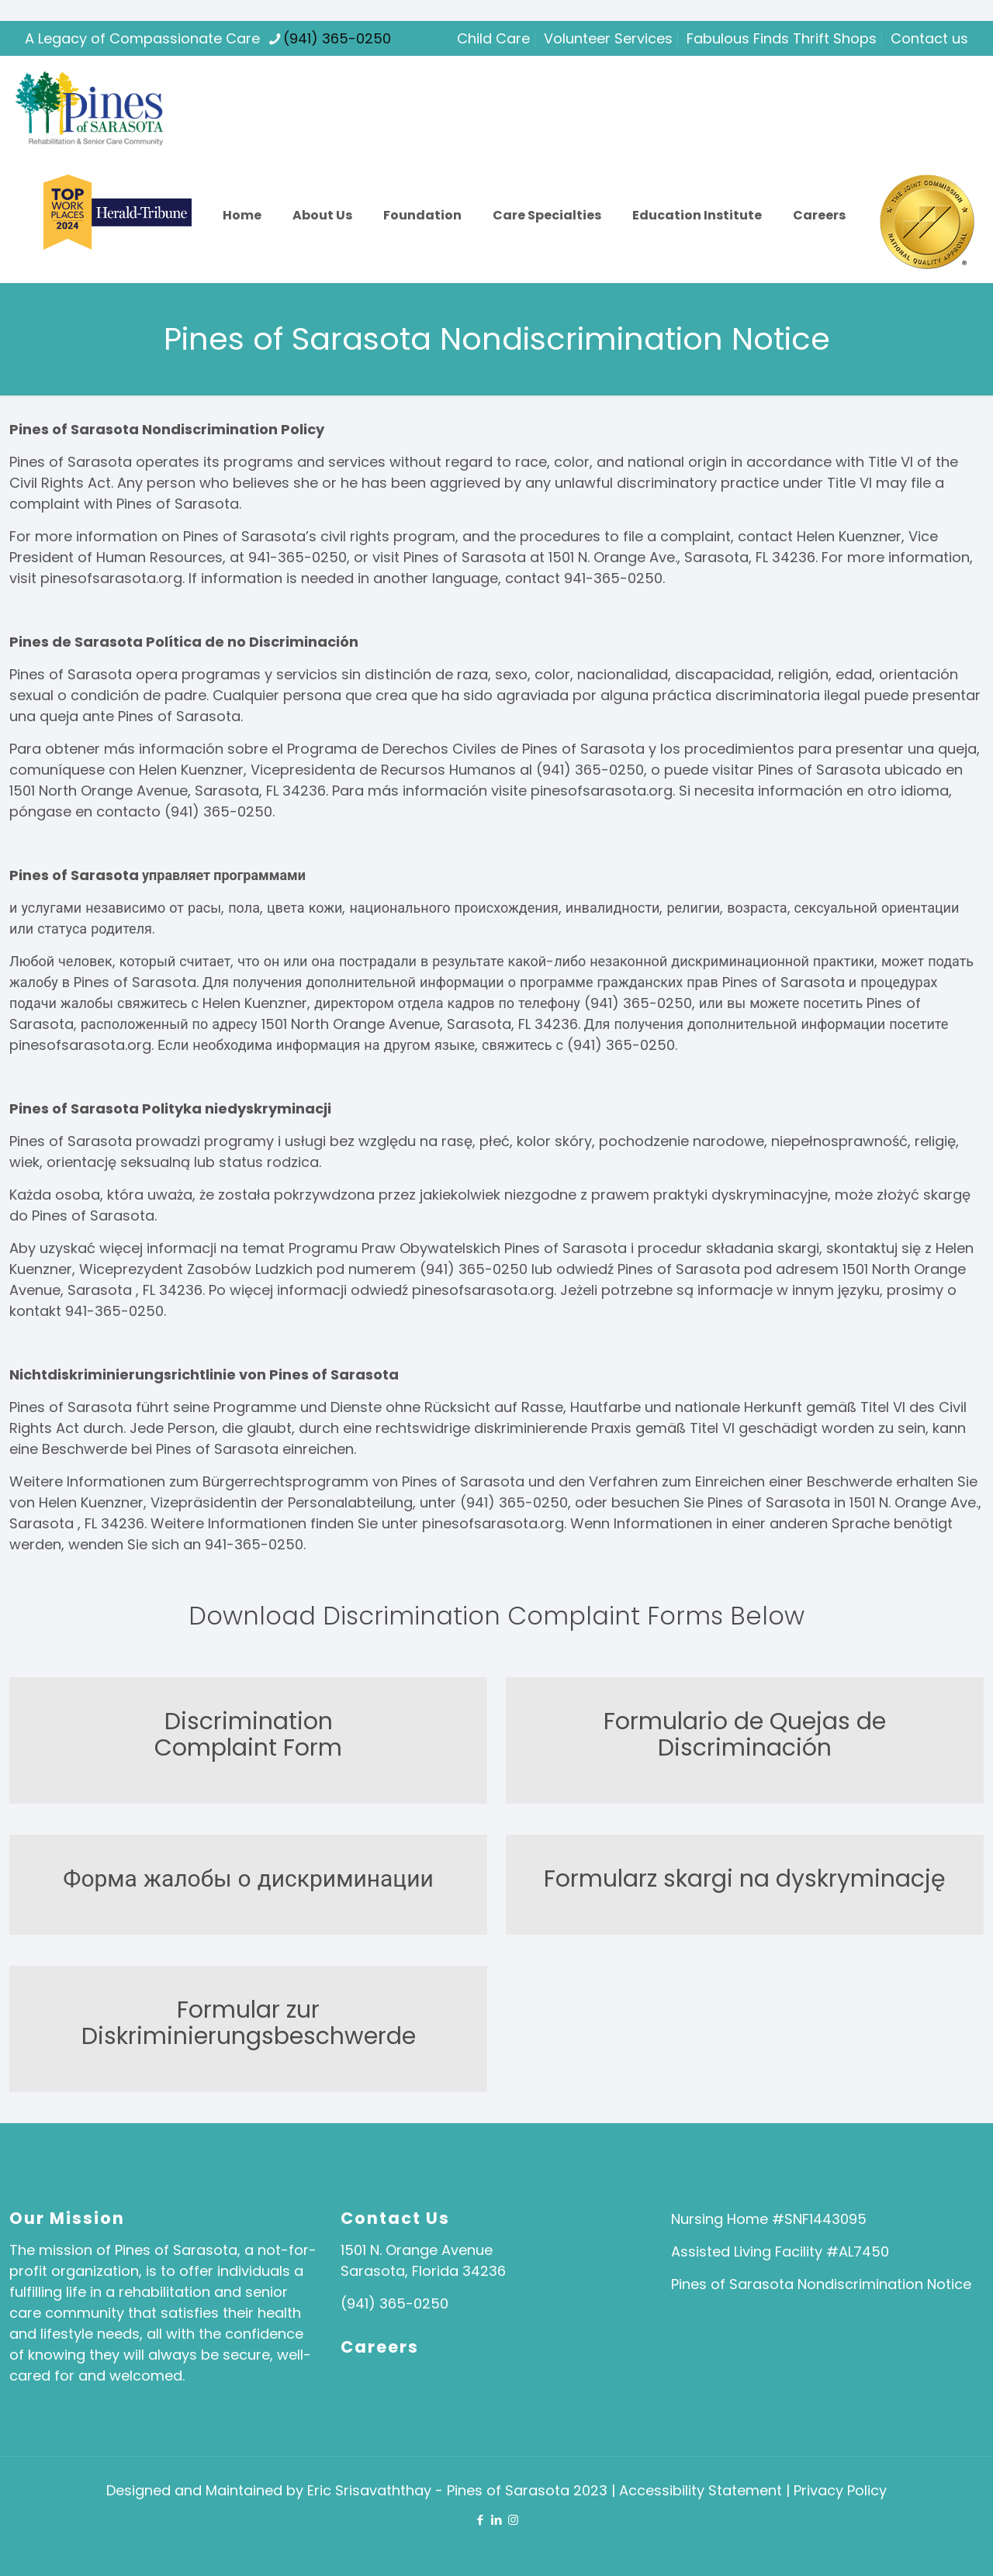 Image resolution: width=993 pixels, height=2576 pixels. Describe the element at coordinates (513, 2520) in the screenshot. I see `[Instagram icon]` at that location.